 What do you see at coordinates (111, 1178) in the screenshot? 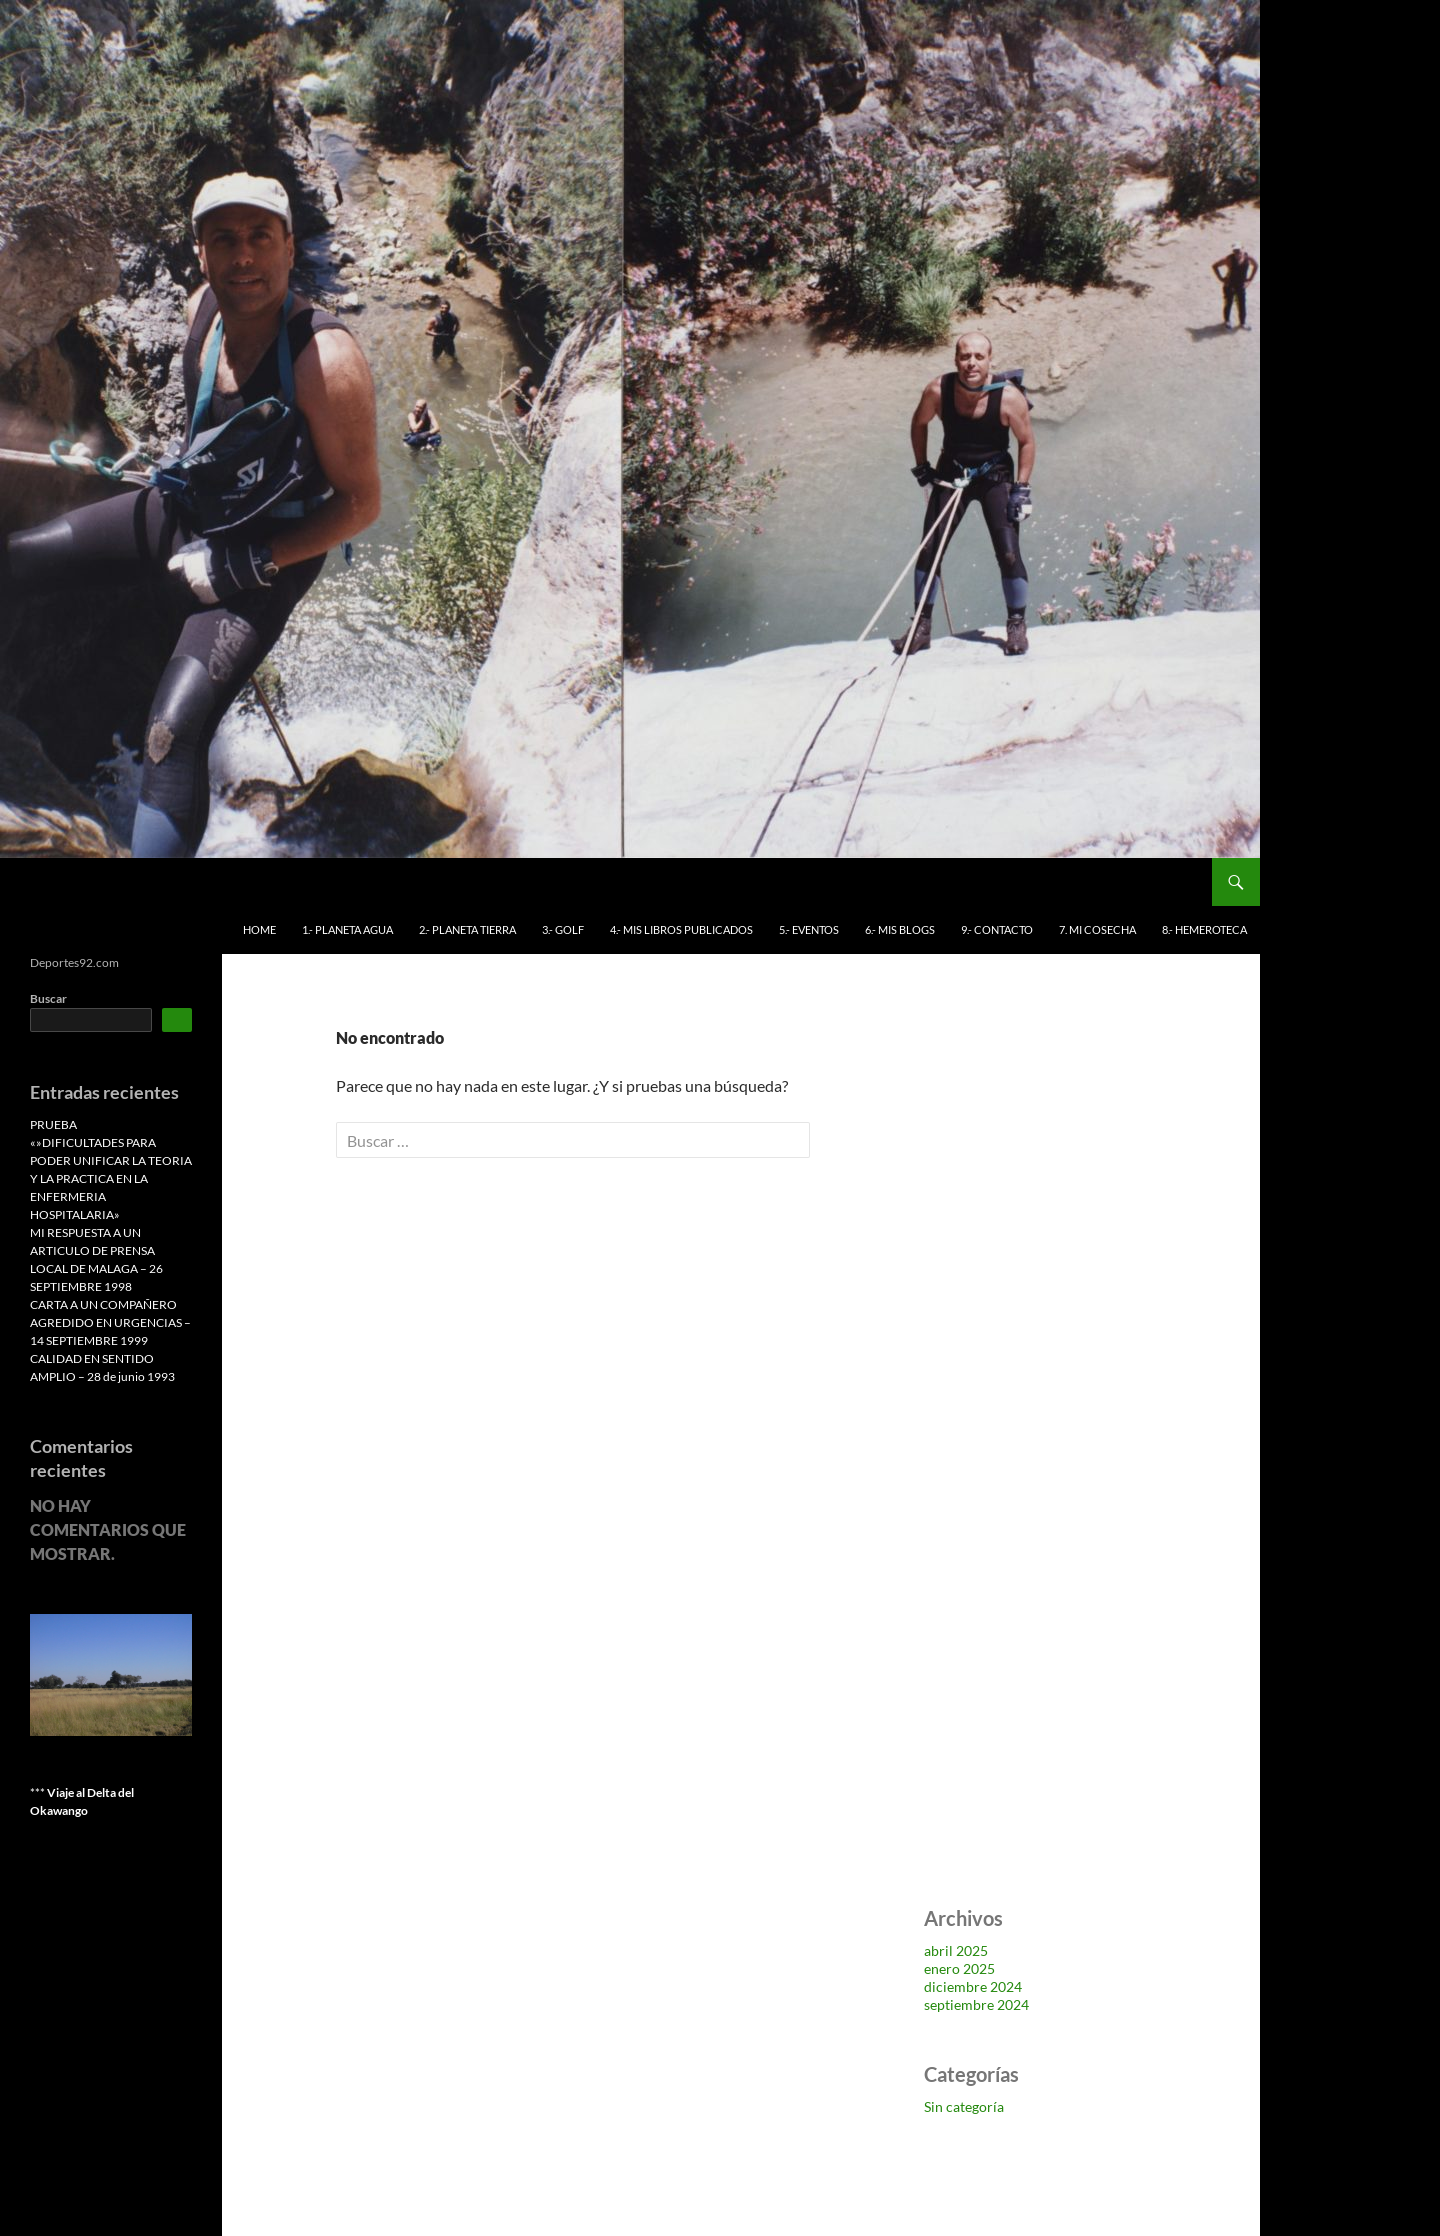
I see `«»DIFICULTADES PARA PODER UNIFICAR LA TEORIA Y LA PRACTICA EN LA ENFERMERIA HOSPITALARIA»` at bounding box center [111, 1178].